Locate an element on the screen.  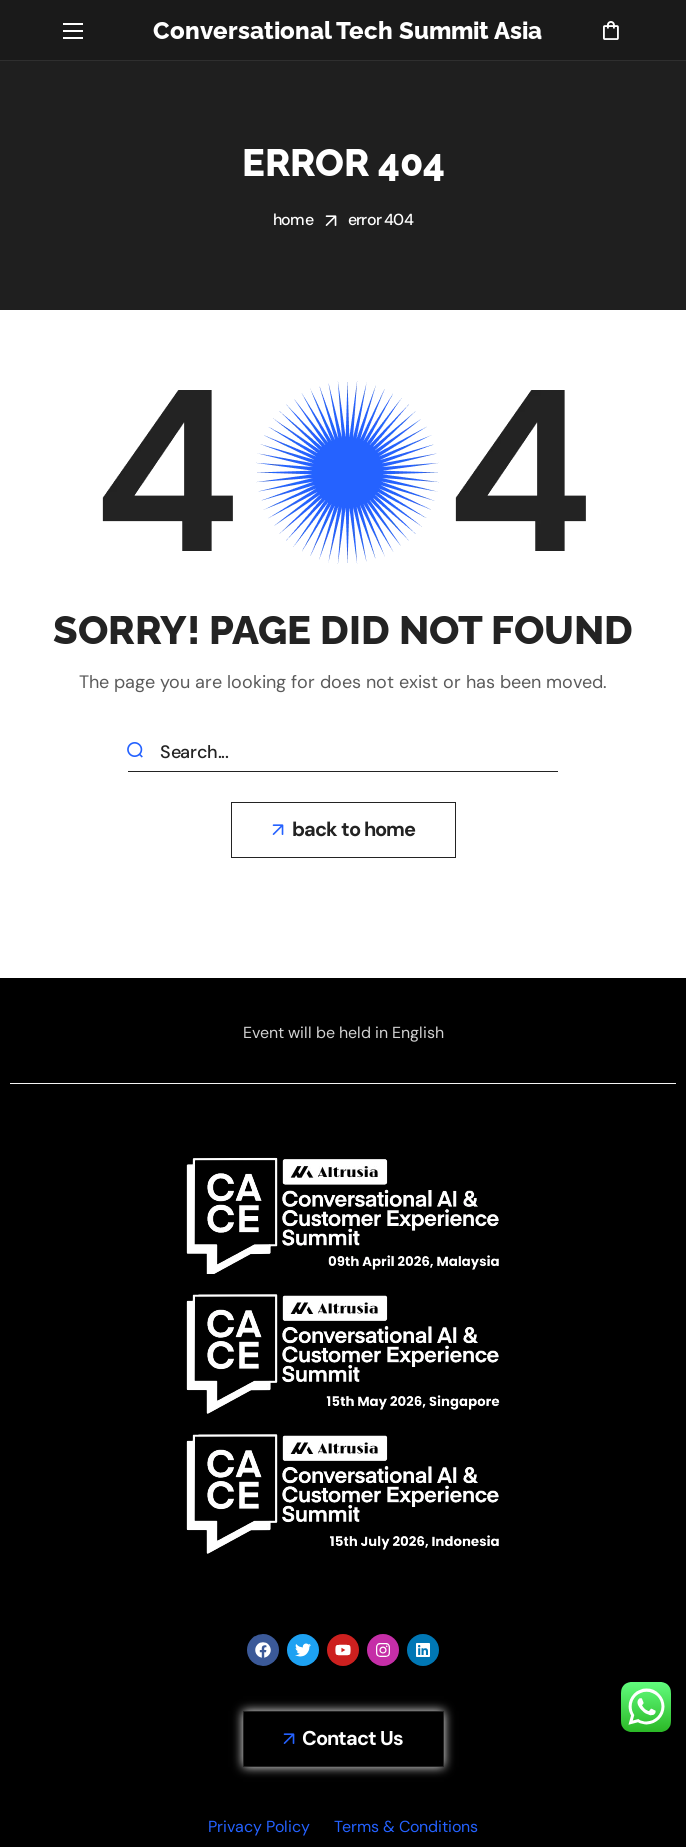
Terms & Conditions is located at coordinates (406, 1826).